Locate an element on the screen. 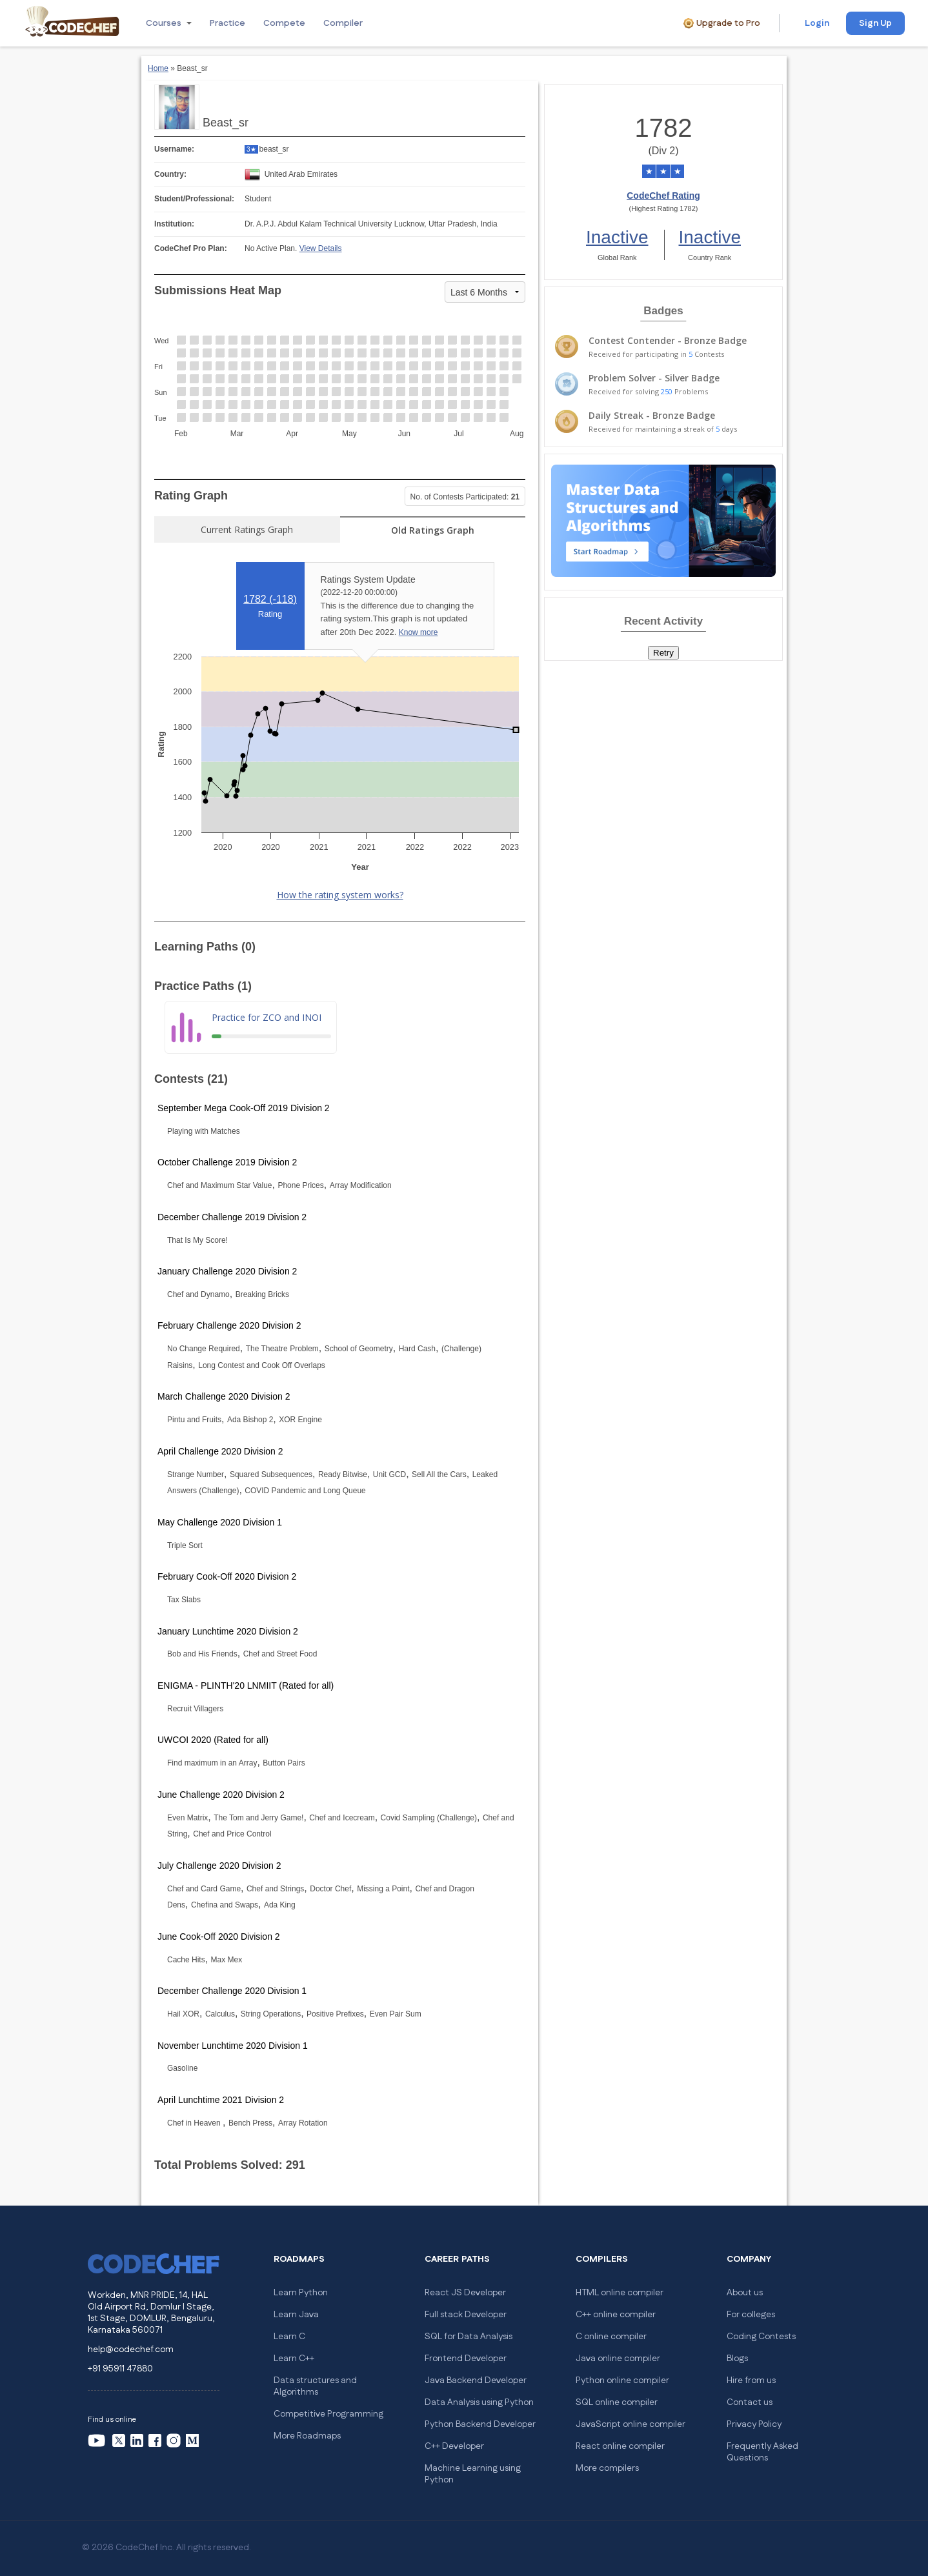  Frontend Developer is located at coordinates (466, 2358).